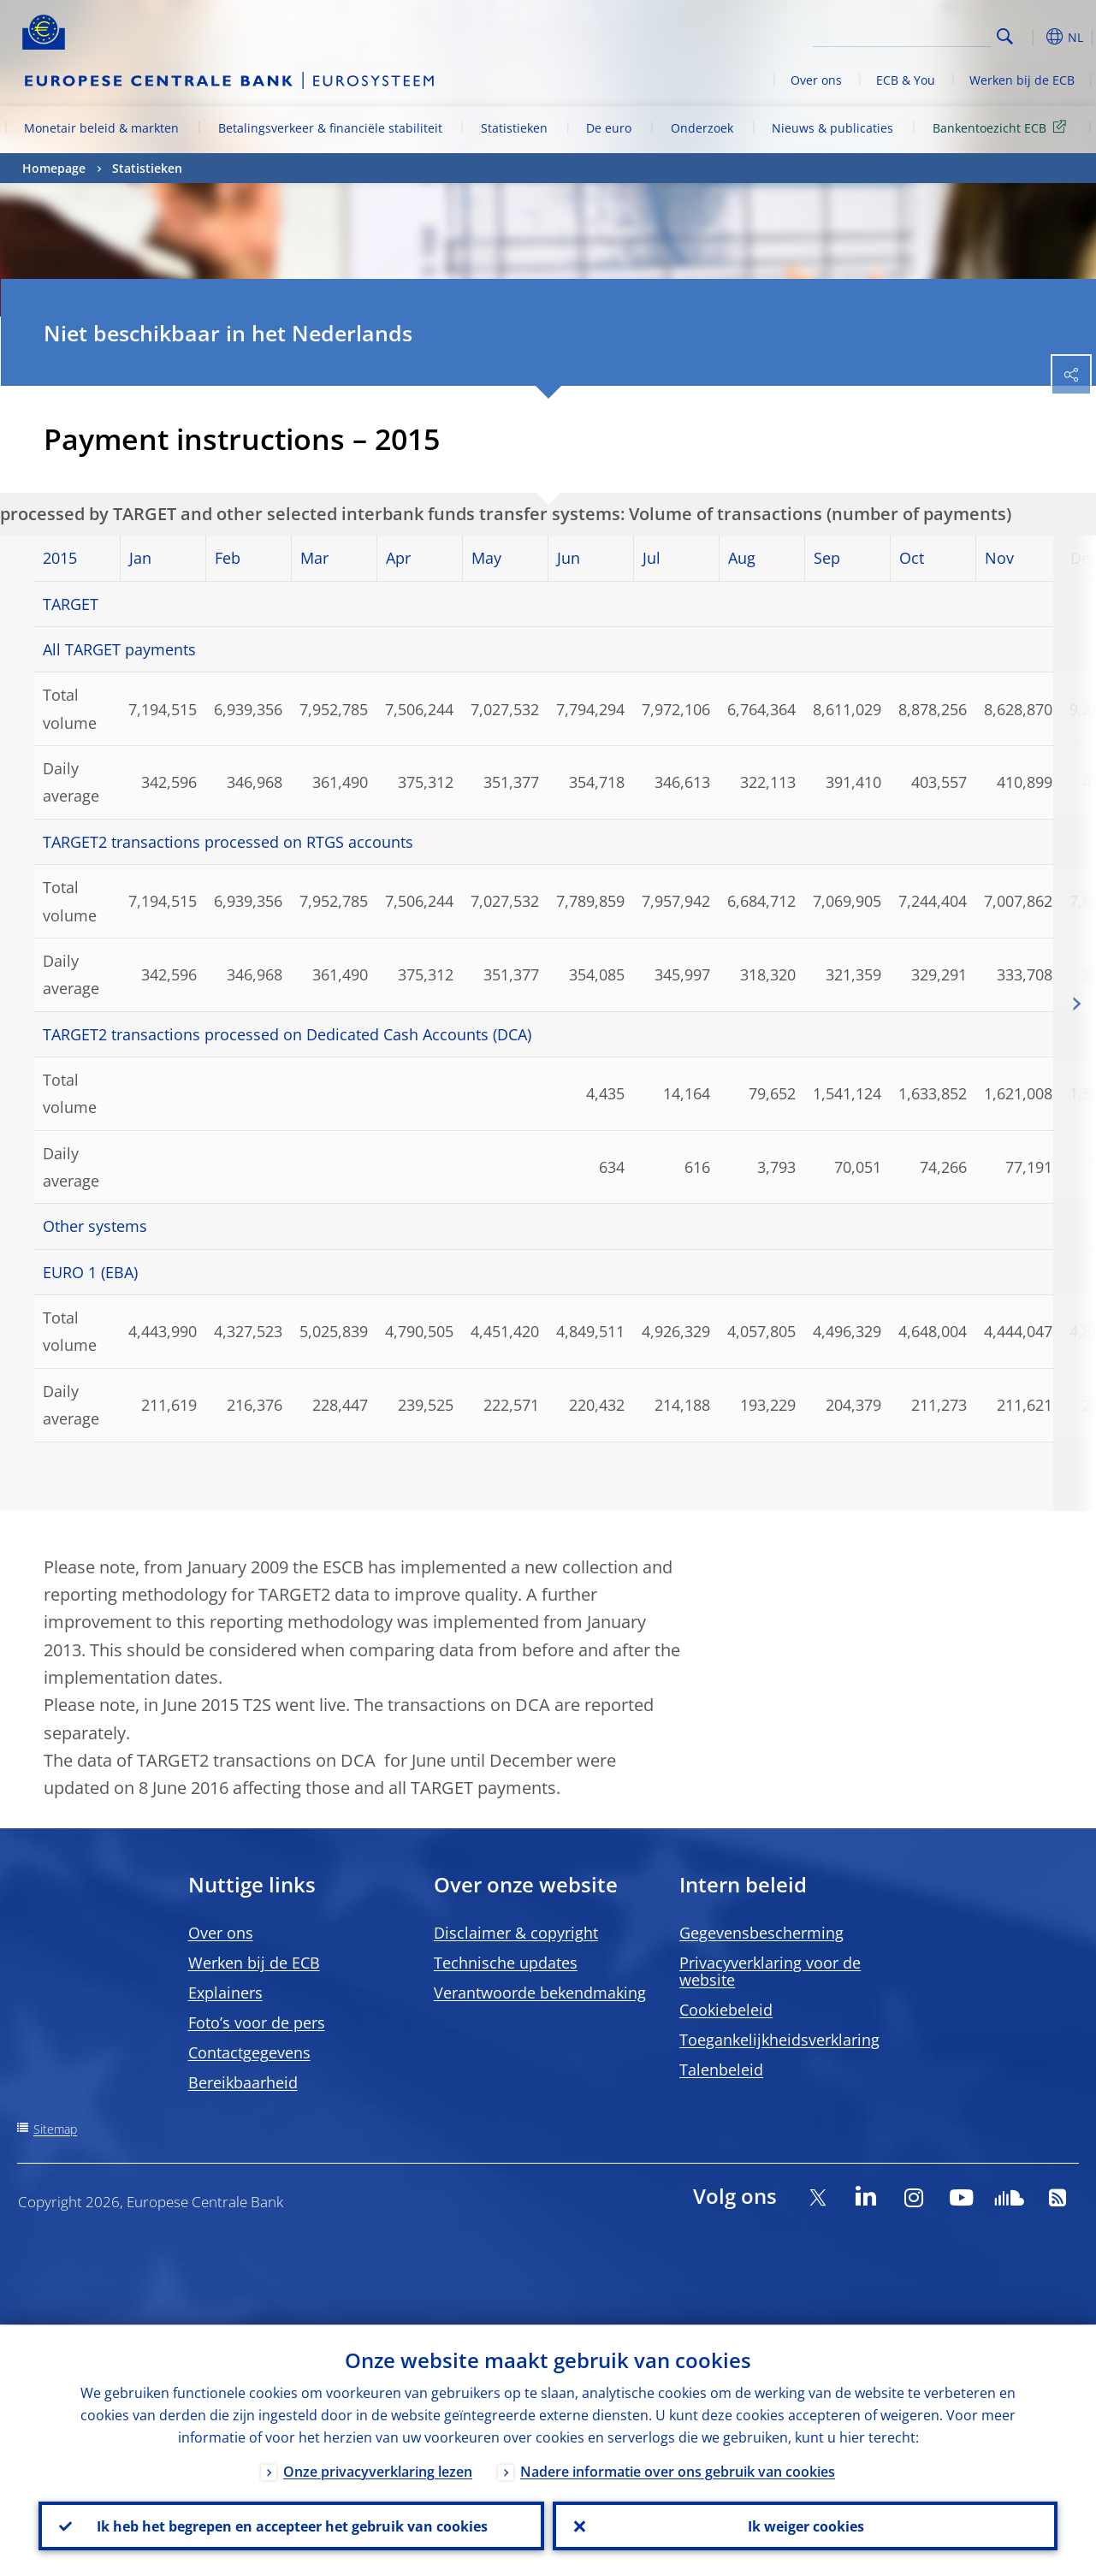 This screenshot has width=1096, height=2576. I want to click on Talenbeleid, so click(721, 2069).